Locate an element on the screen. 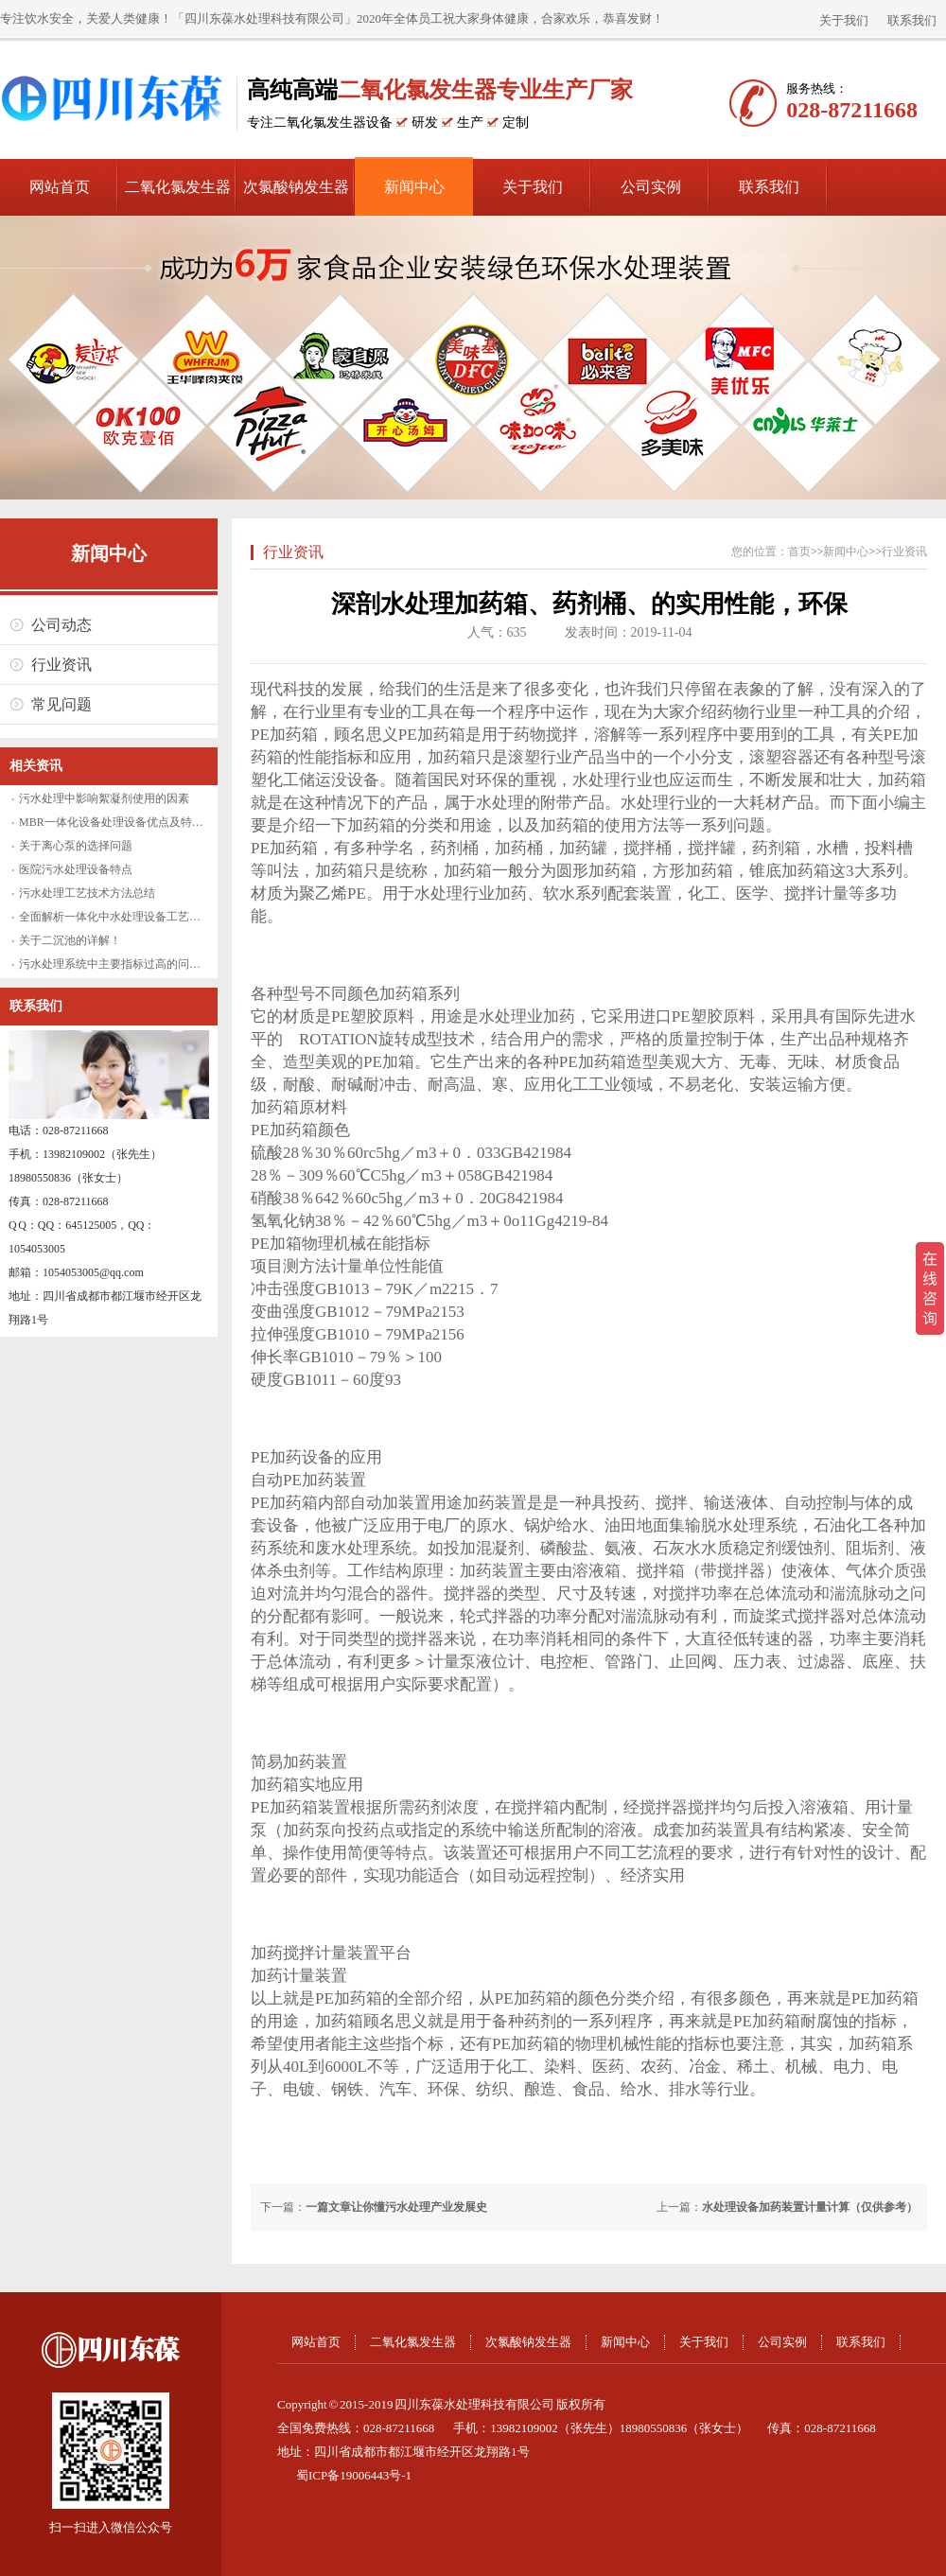 The width and height of the screenshot is (946, 2576). 全面解析一体化中水处理设备工艺原理及优缺点 is located at coordinates (138, 916).